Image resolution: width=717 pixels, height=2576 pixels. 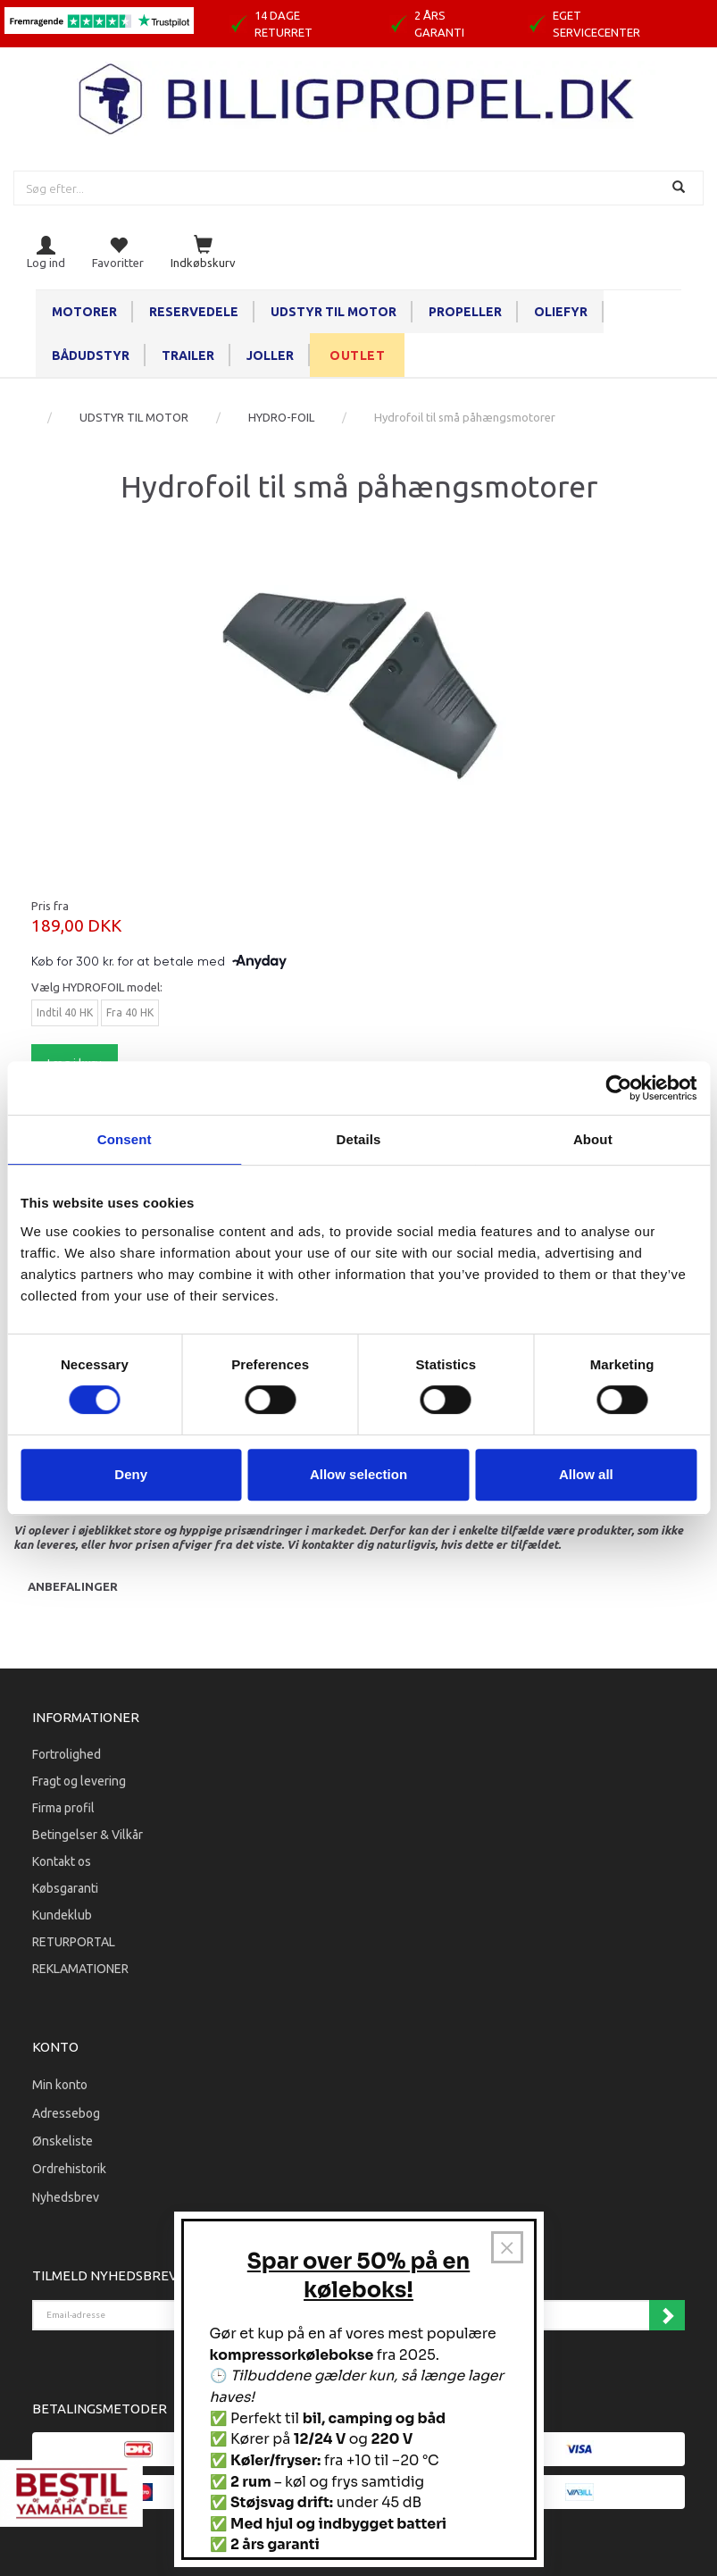 What do you see at coordinates (203, 253) in the screenshot?
I see `[Indkøbskurv]` at bounding box center [203, 253].